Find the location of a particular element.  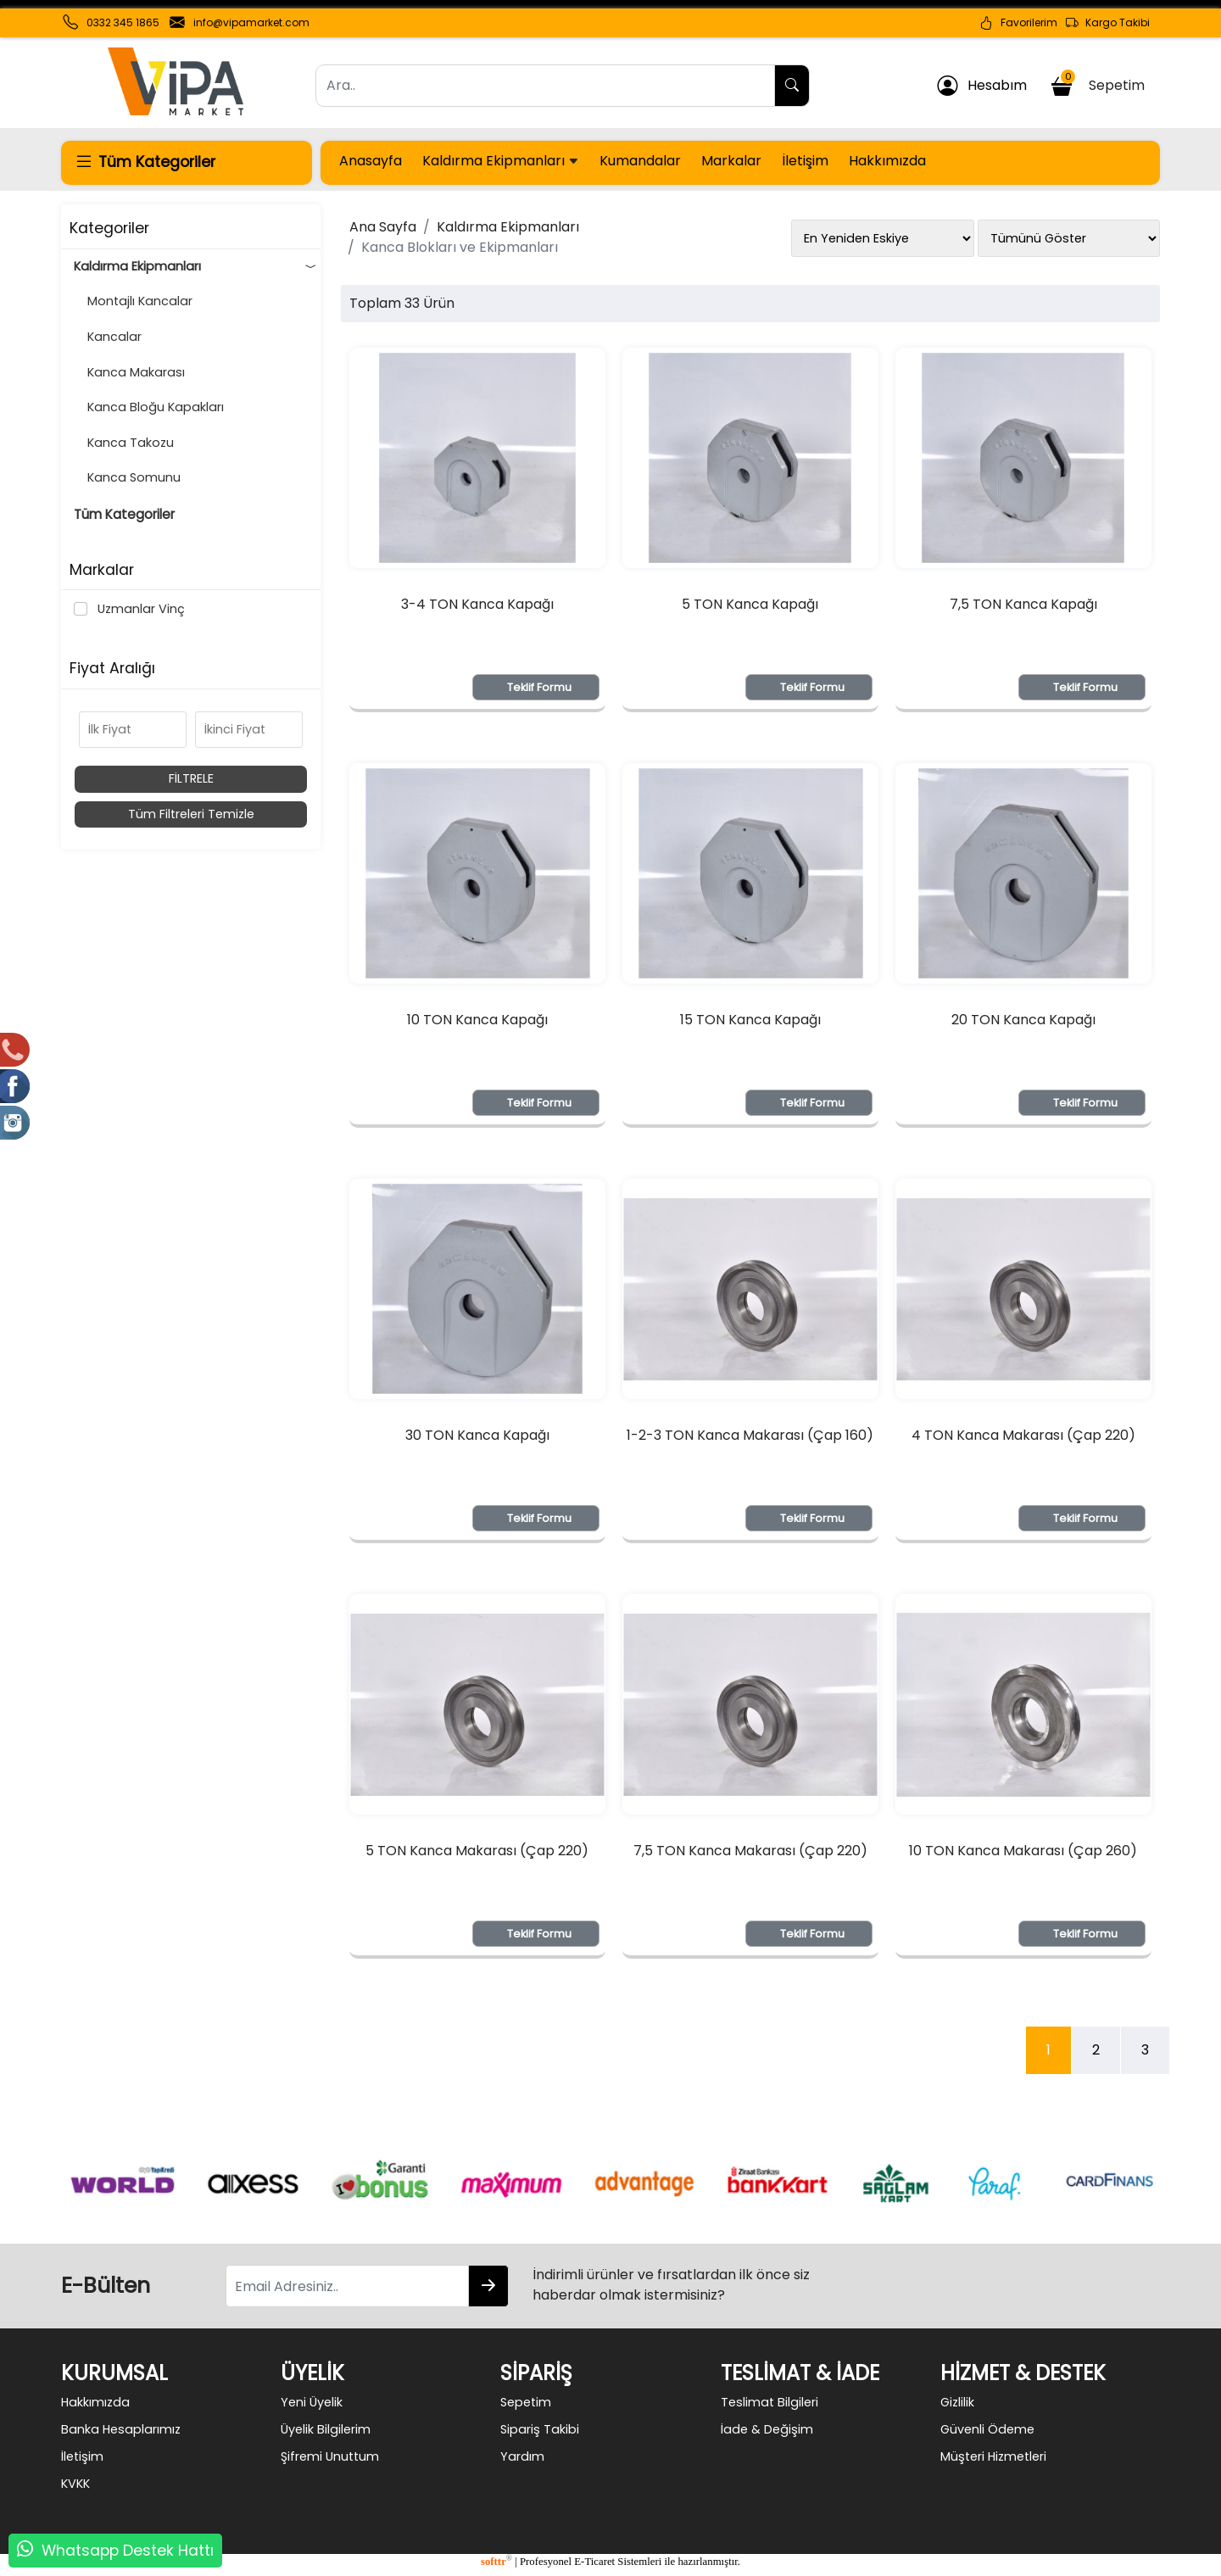

Sipariş Takibi is located at coordinates (539, 2429).